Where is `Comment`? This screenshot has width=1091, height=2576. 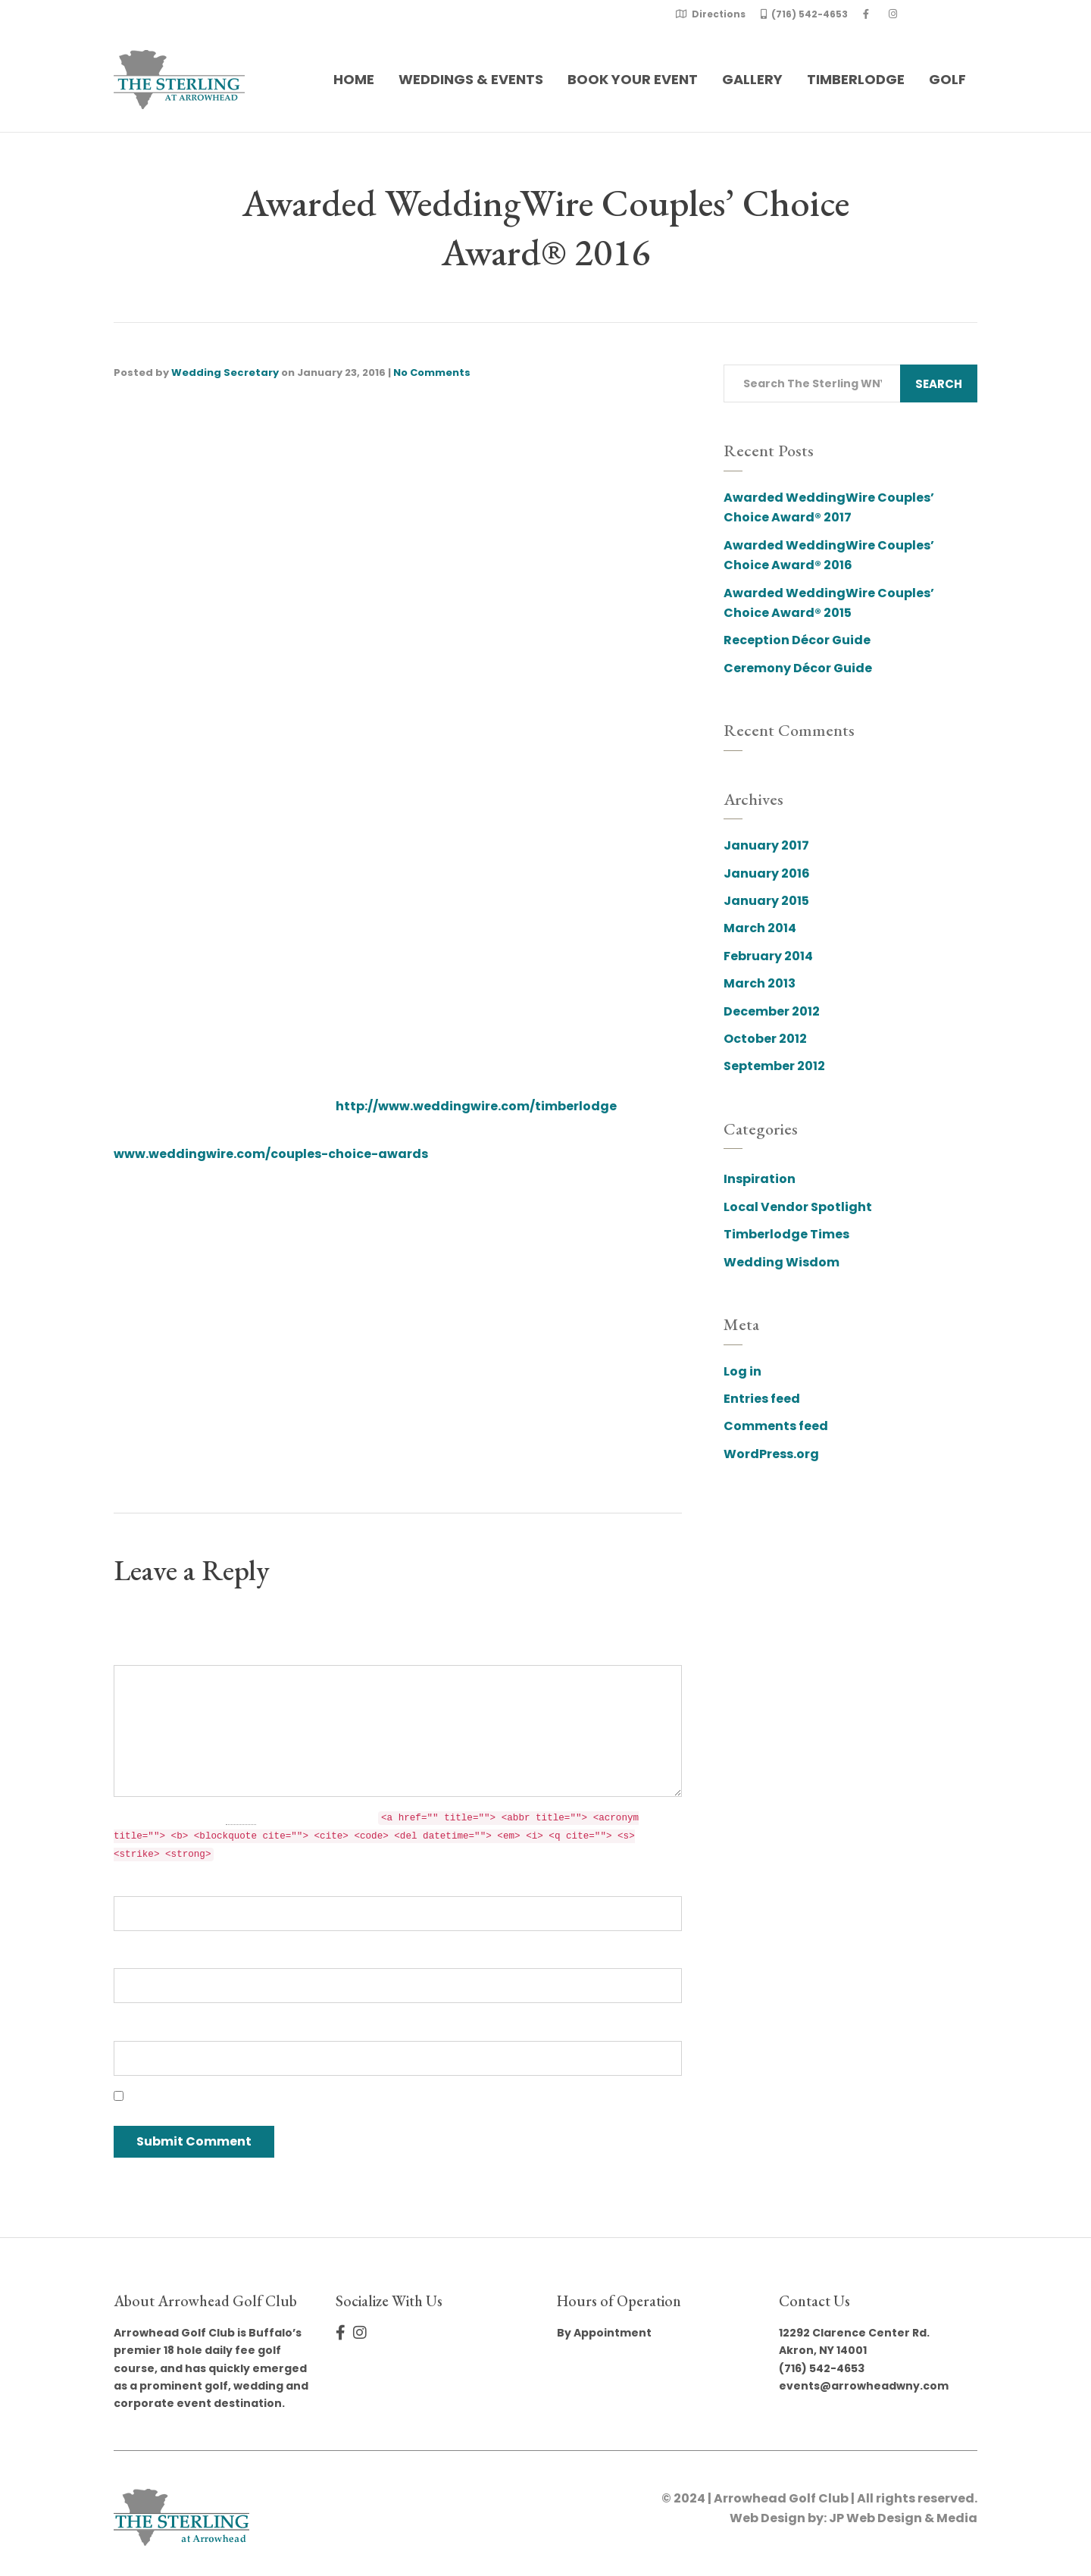
Comment is located at coordinates (147, 1651).